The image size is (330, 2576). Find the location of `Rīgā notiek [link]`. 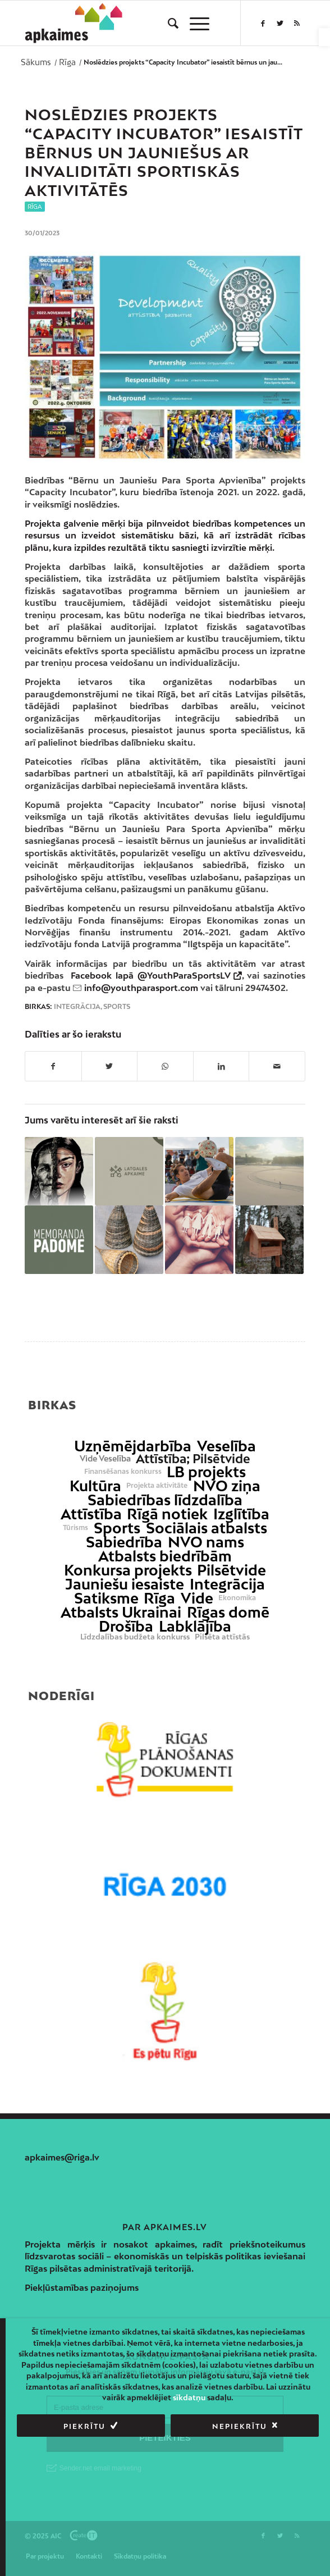

Rīgā notiek [link] is located at coordinates (167, 1514).